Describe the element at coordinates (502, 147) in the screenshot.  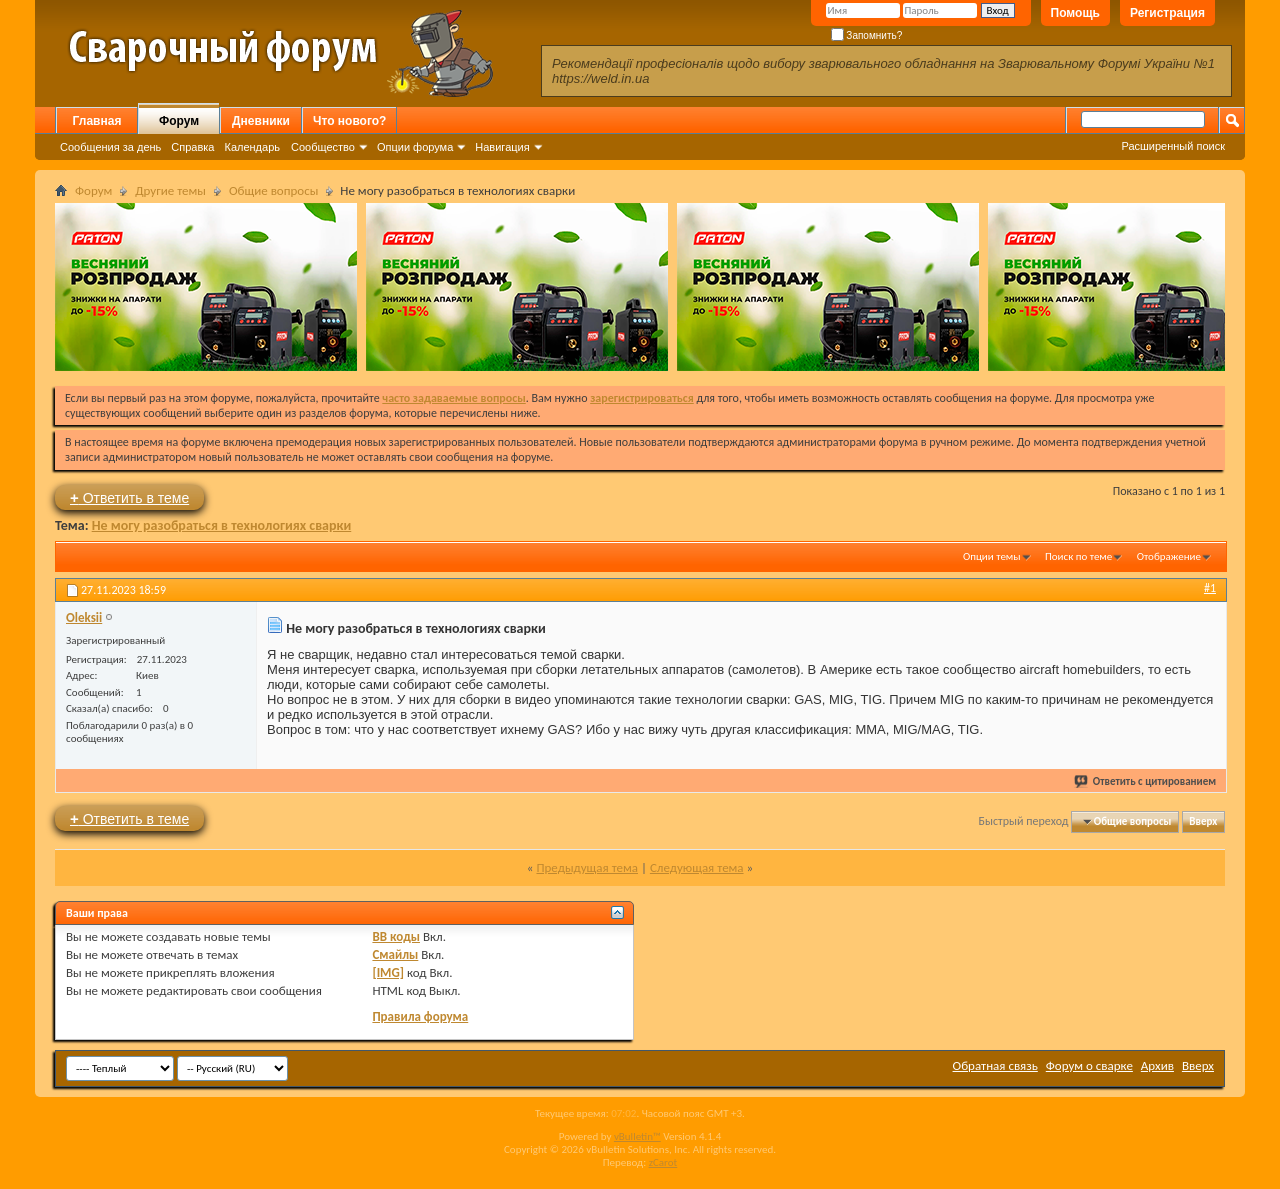
I see `Навигация` at that location.